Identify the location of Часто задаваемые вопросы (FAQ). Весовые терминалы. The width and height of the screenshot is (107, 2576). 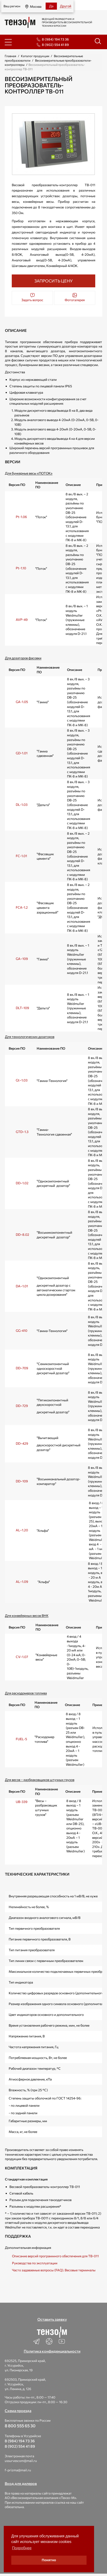
(53, 2270).